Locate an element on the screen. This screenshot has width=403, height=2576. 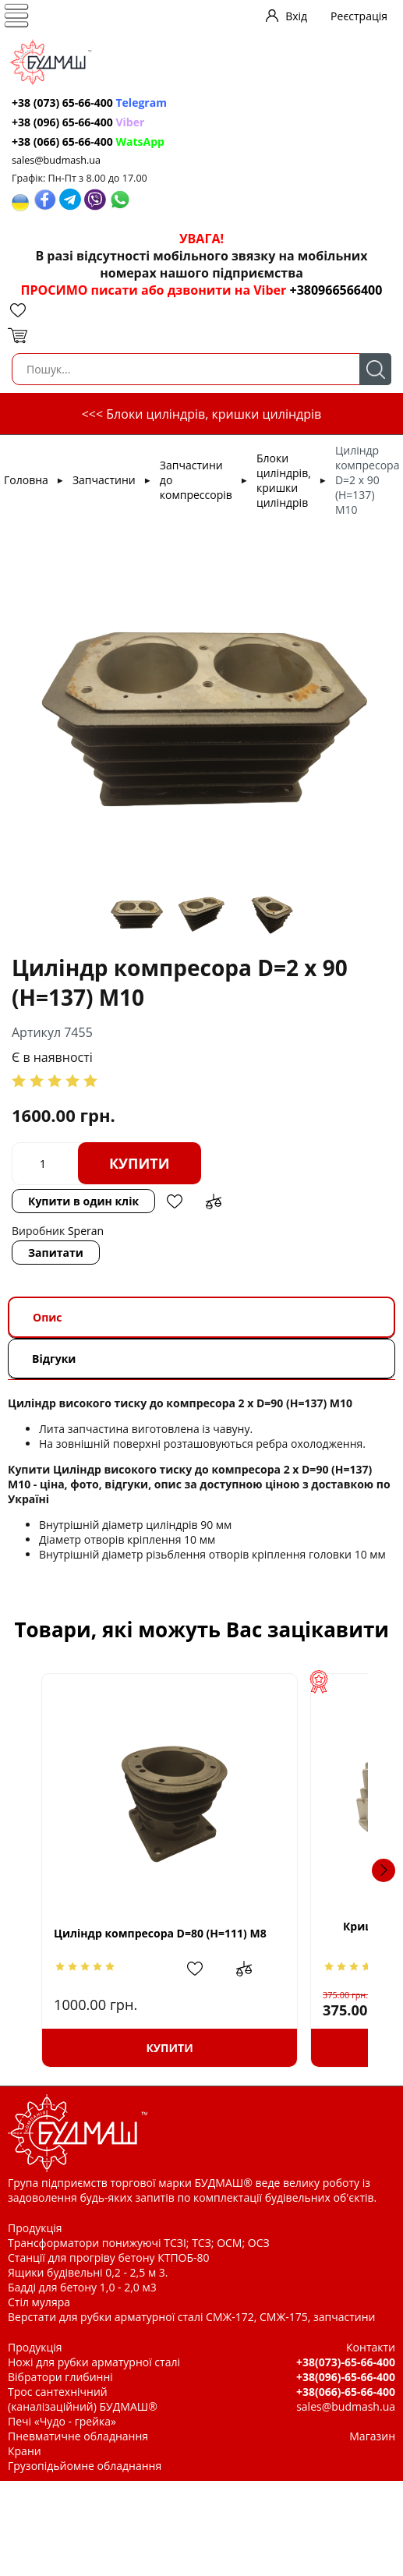
Трос сантехнічний (каналізаційний) БУДМАШ® is located at coordinates (82, 2399).